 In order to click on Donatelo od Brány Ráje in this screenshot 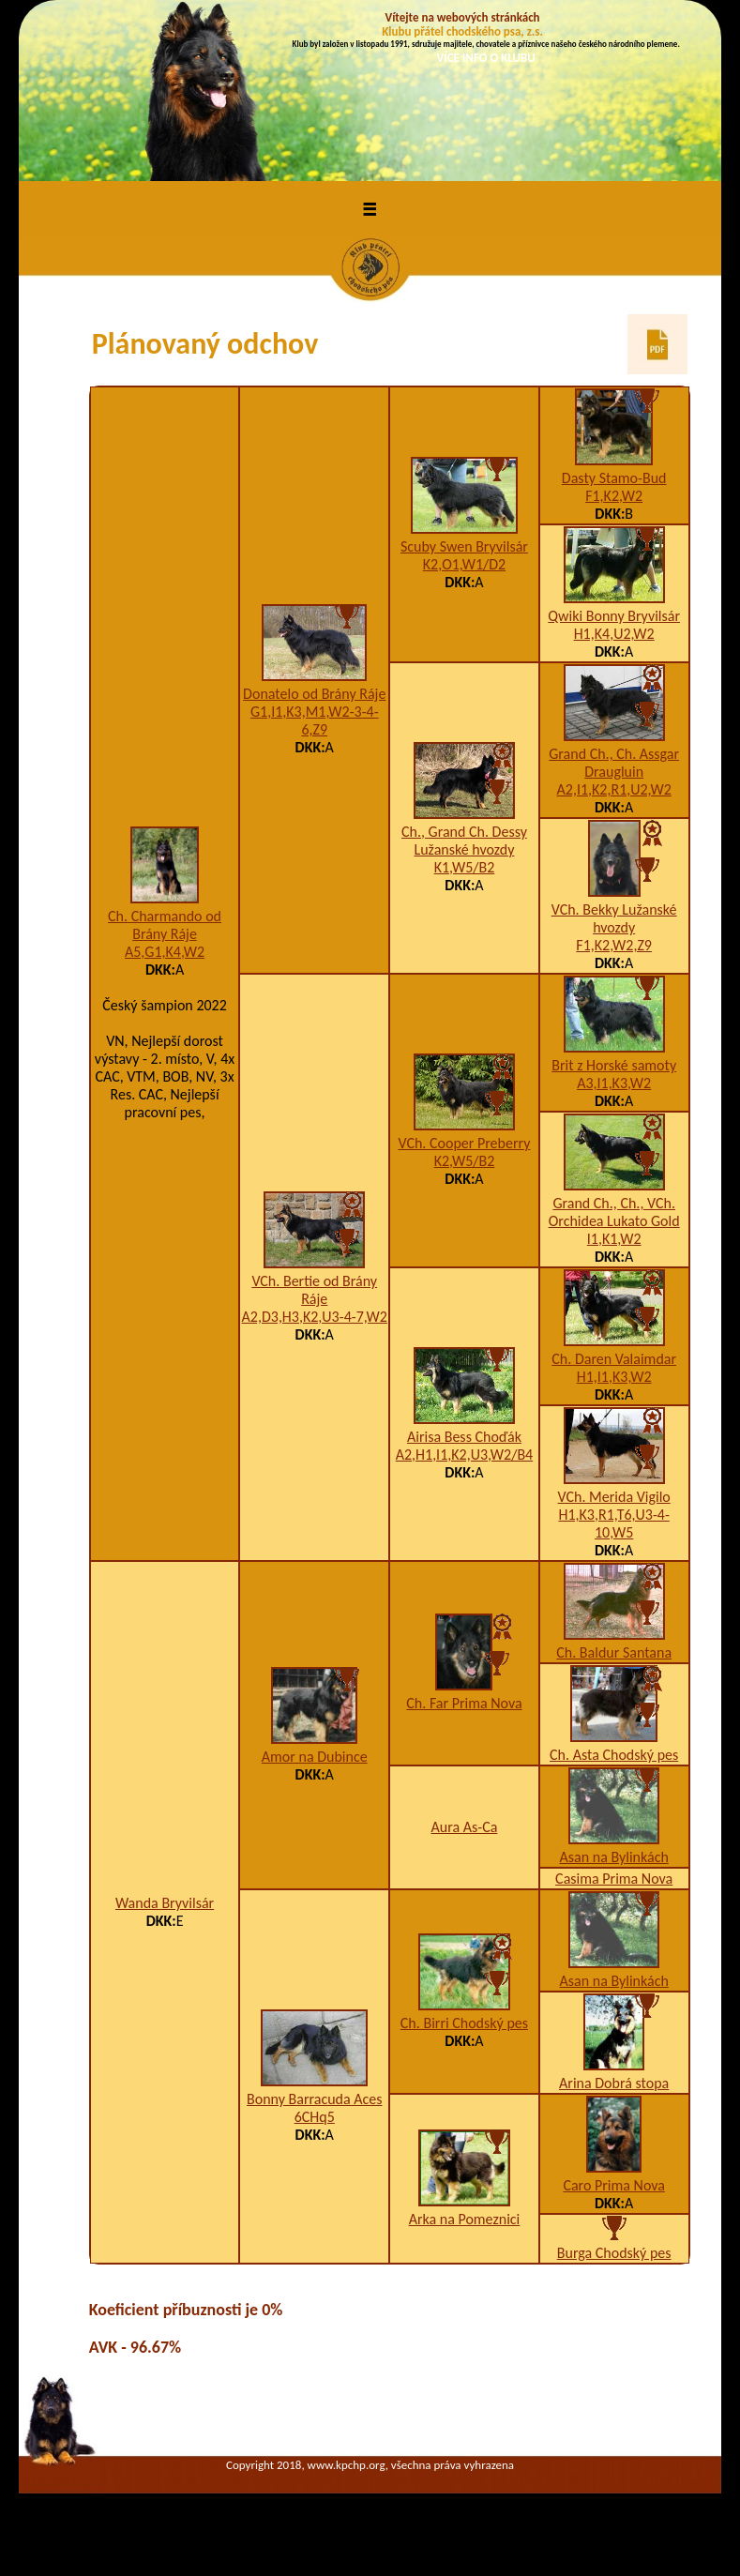, I will do `click(314, 694)`.